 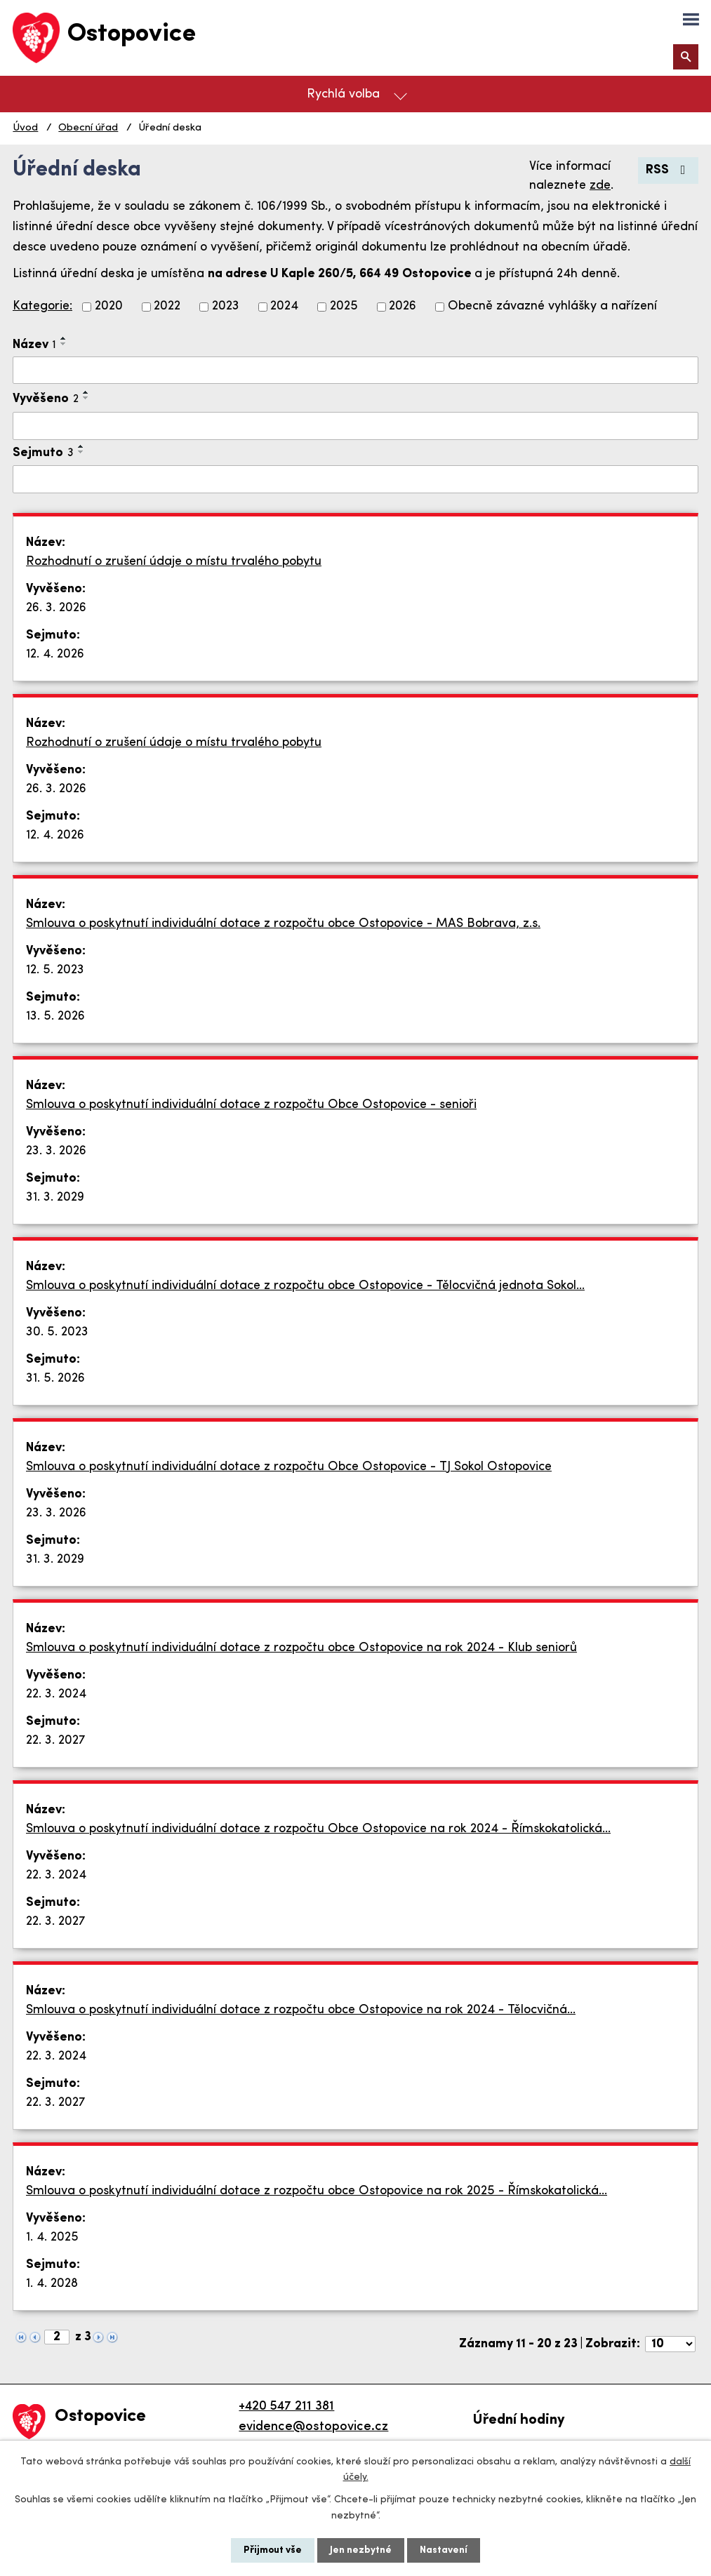 I want to click on Obecně závazné vyhlášky a nařízení, so click(x=552, y=307).